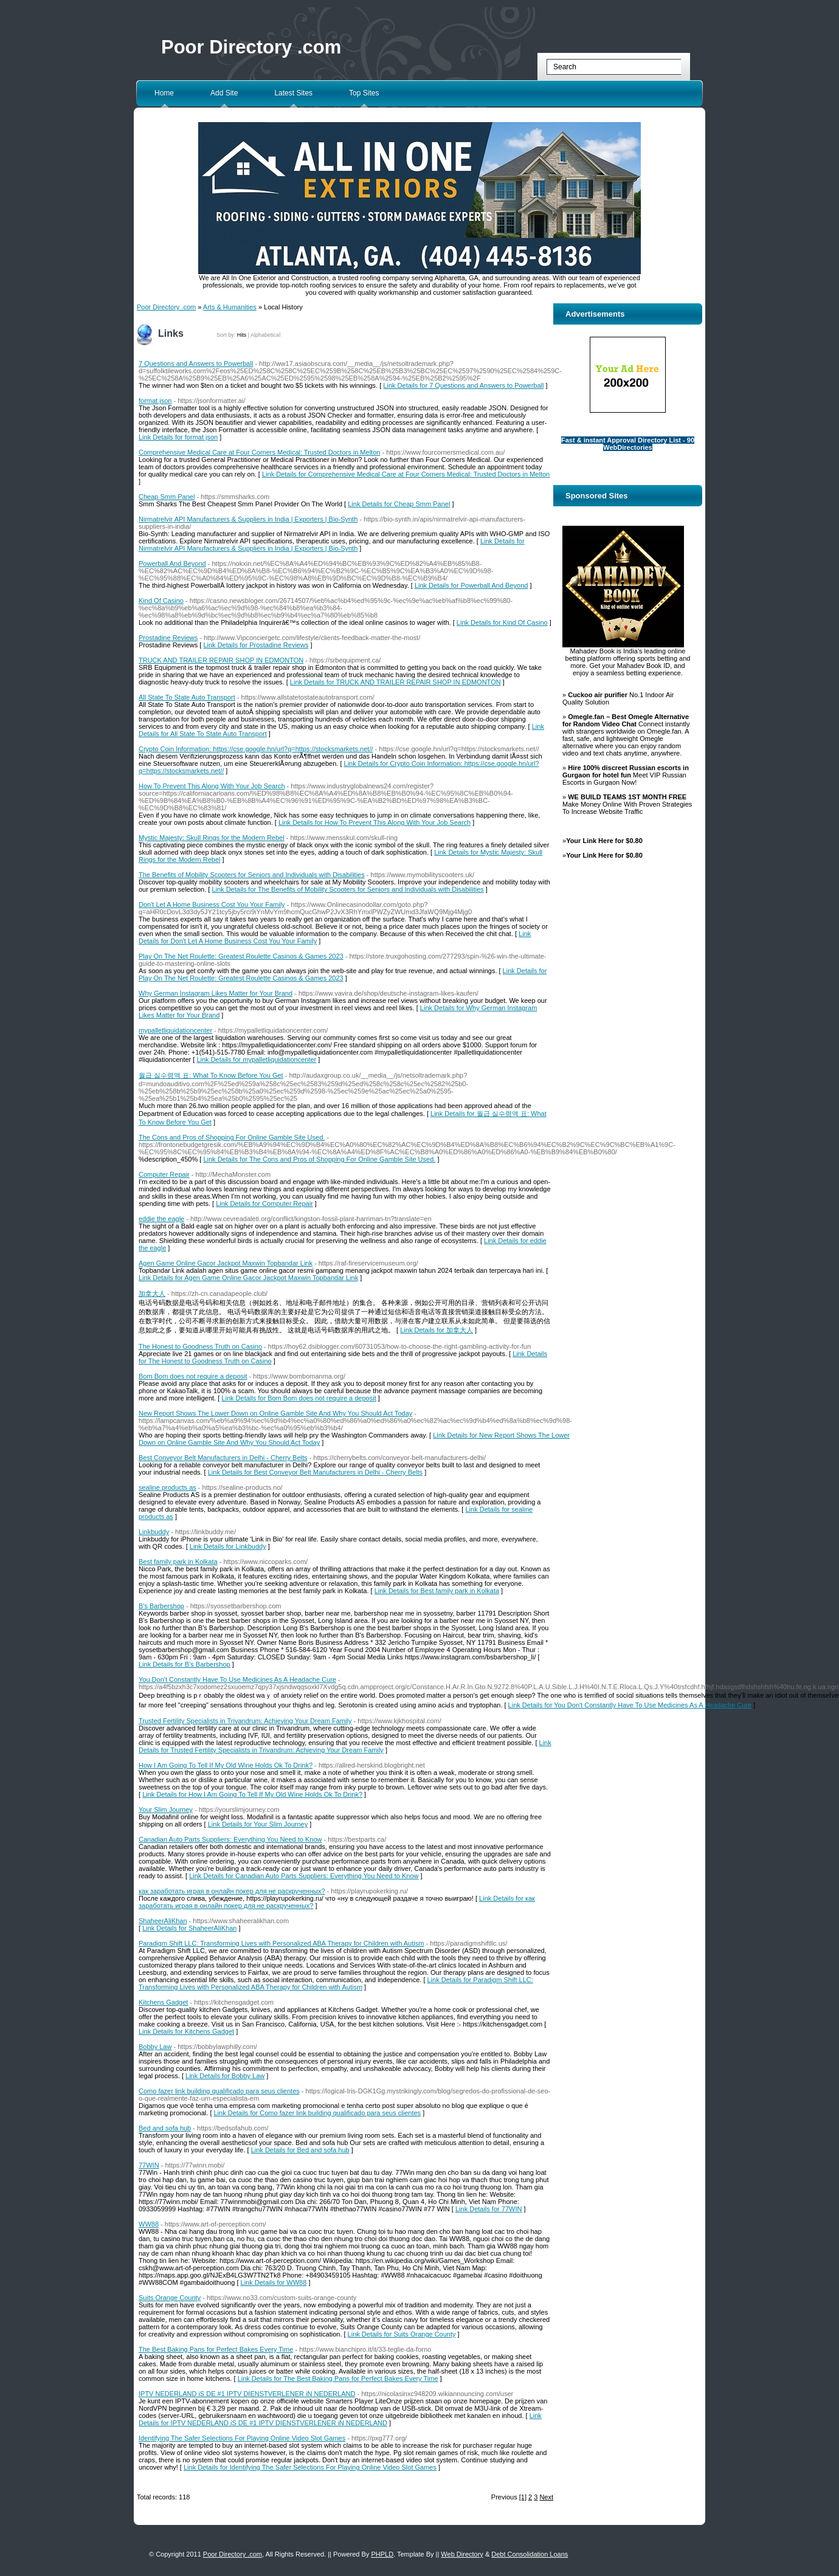 Image resolution: width=839 pixels, height=2576 pixels. Describe the element at coordinates (167, 1487) in the screenshot. I see `sealine products as` at that location.